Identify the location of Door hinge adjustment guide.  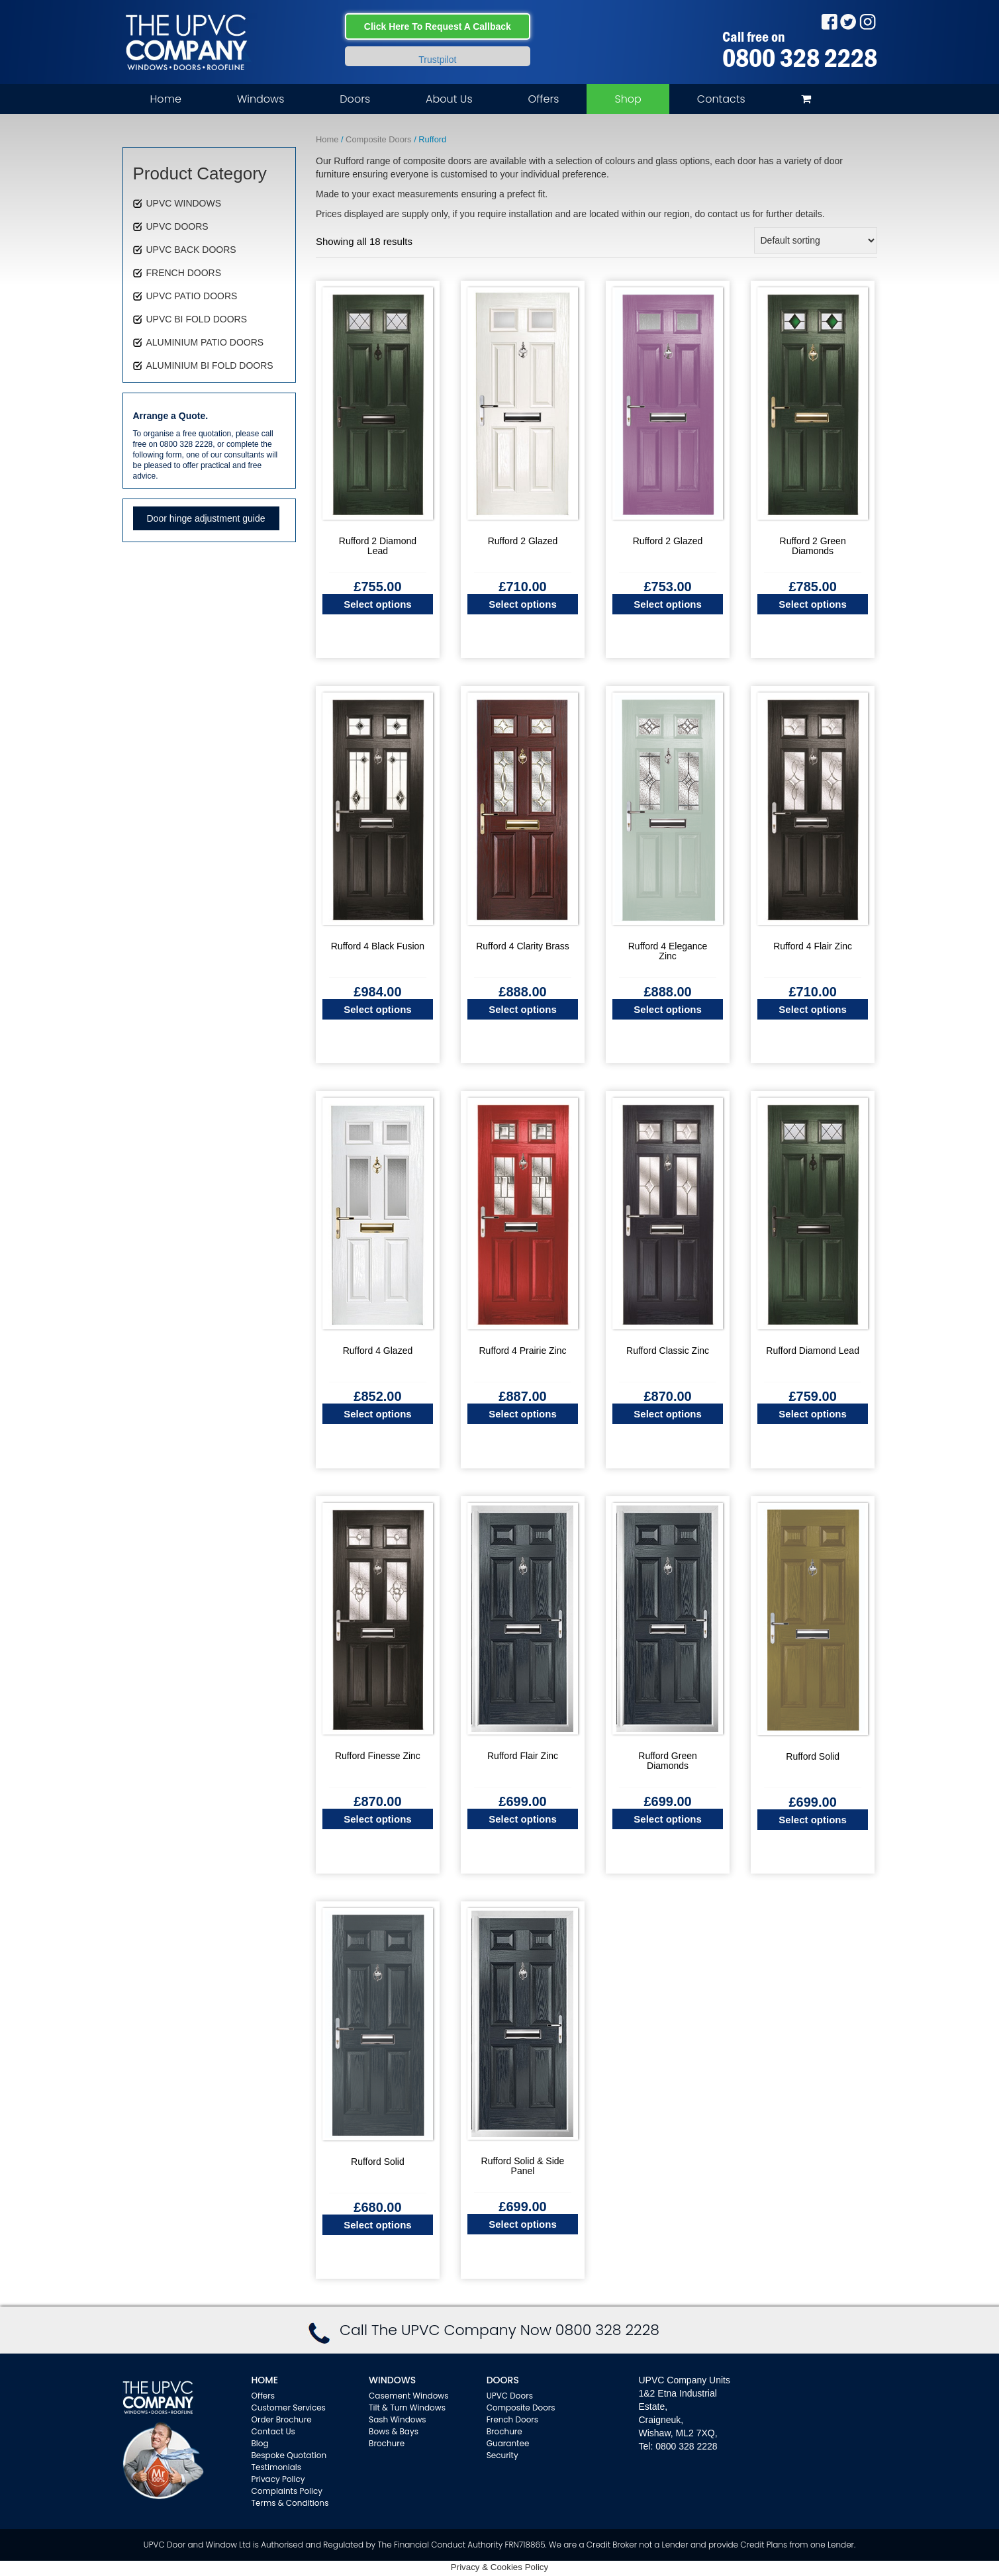
(206, 518).